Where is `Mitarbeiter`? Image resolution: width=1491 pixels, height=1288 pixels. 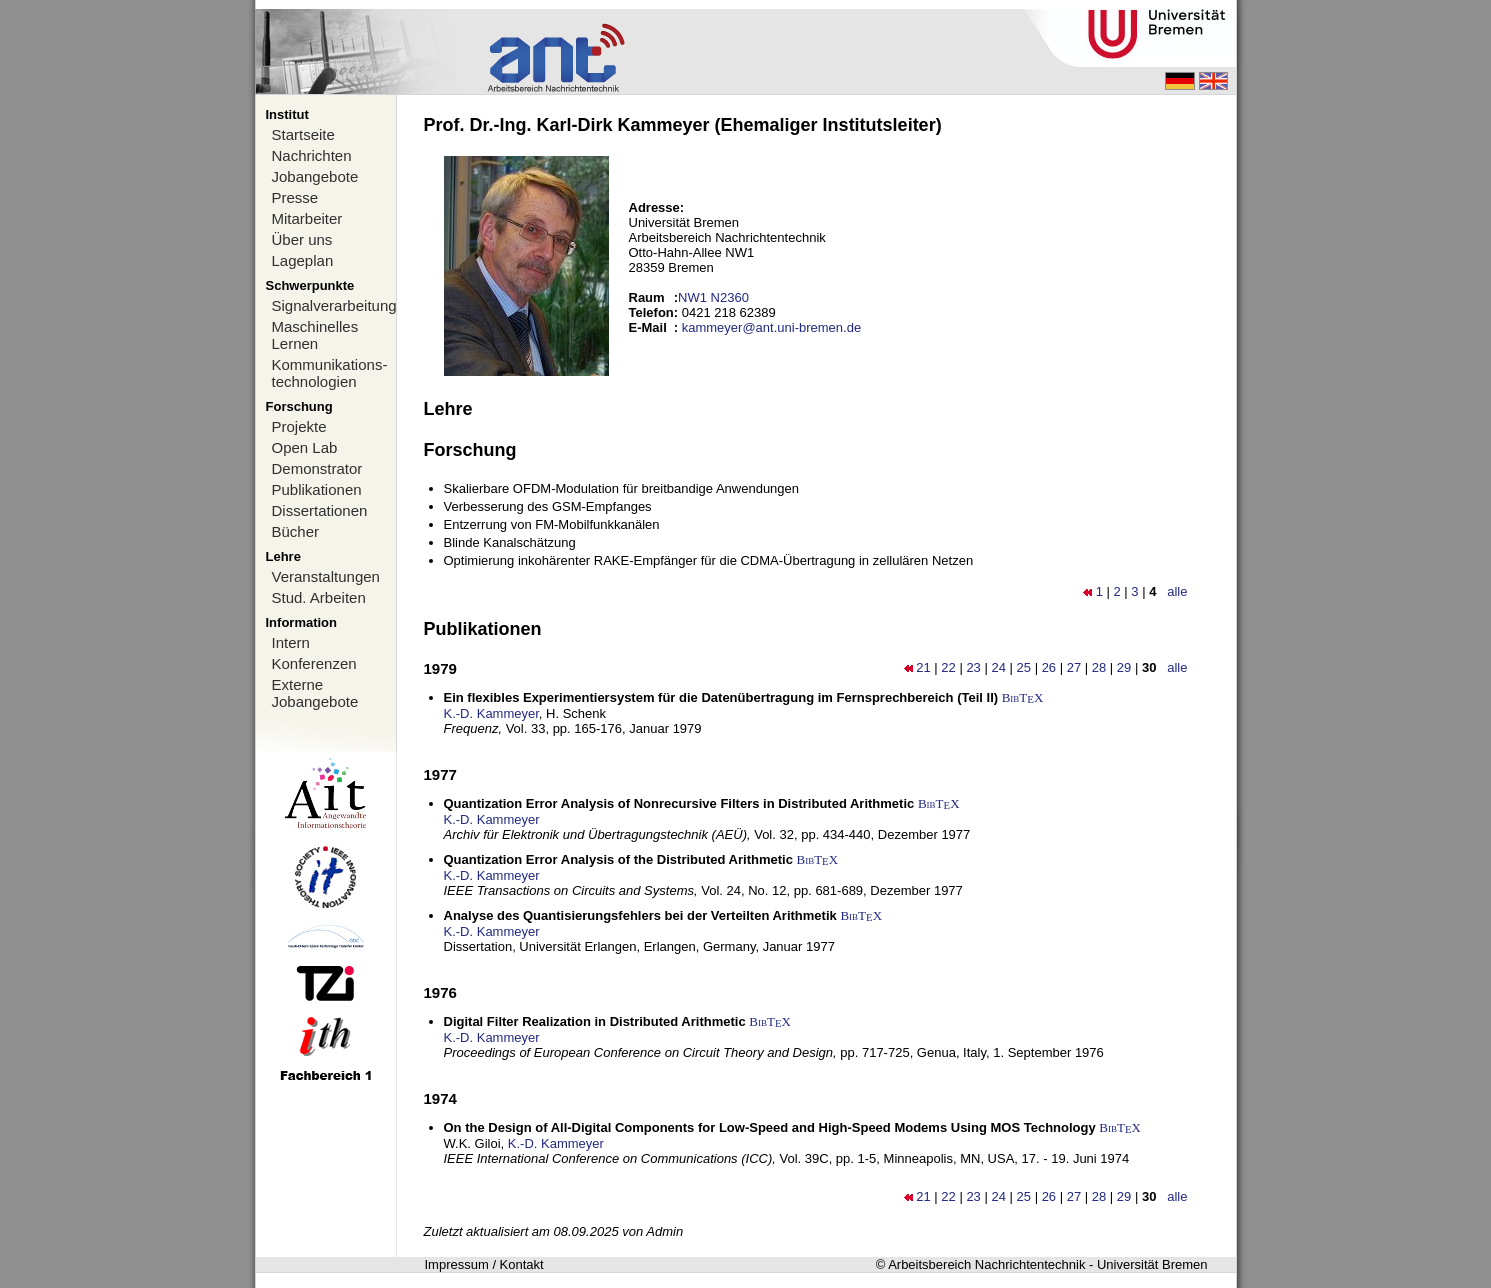 Mitarbeiter is located at coordinates (307, 218).